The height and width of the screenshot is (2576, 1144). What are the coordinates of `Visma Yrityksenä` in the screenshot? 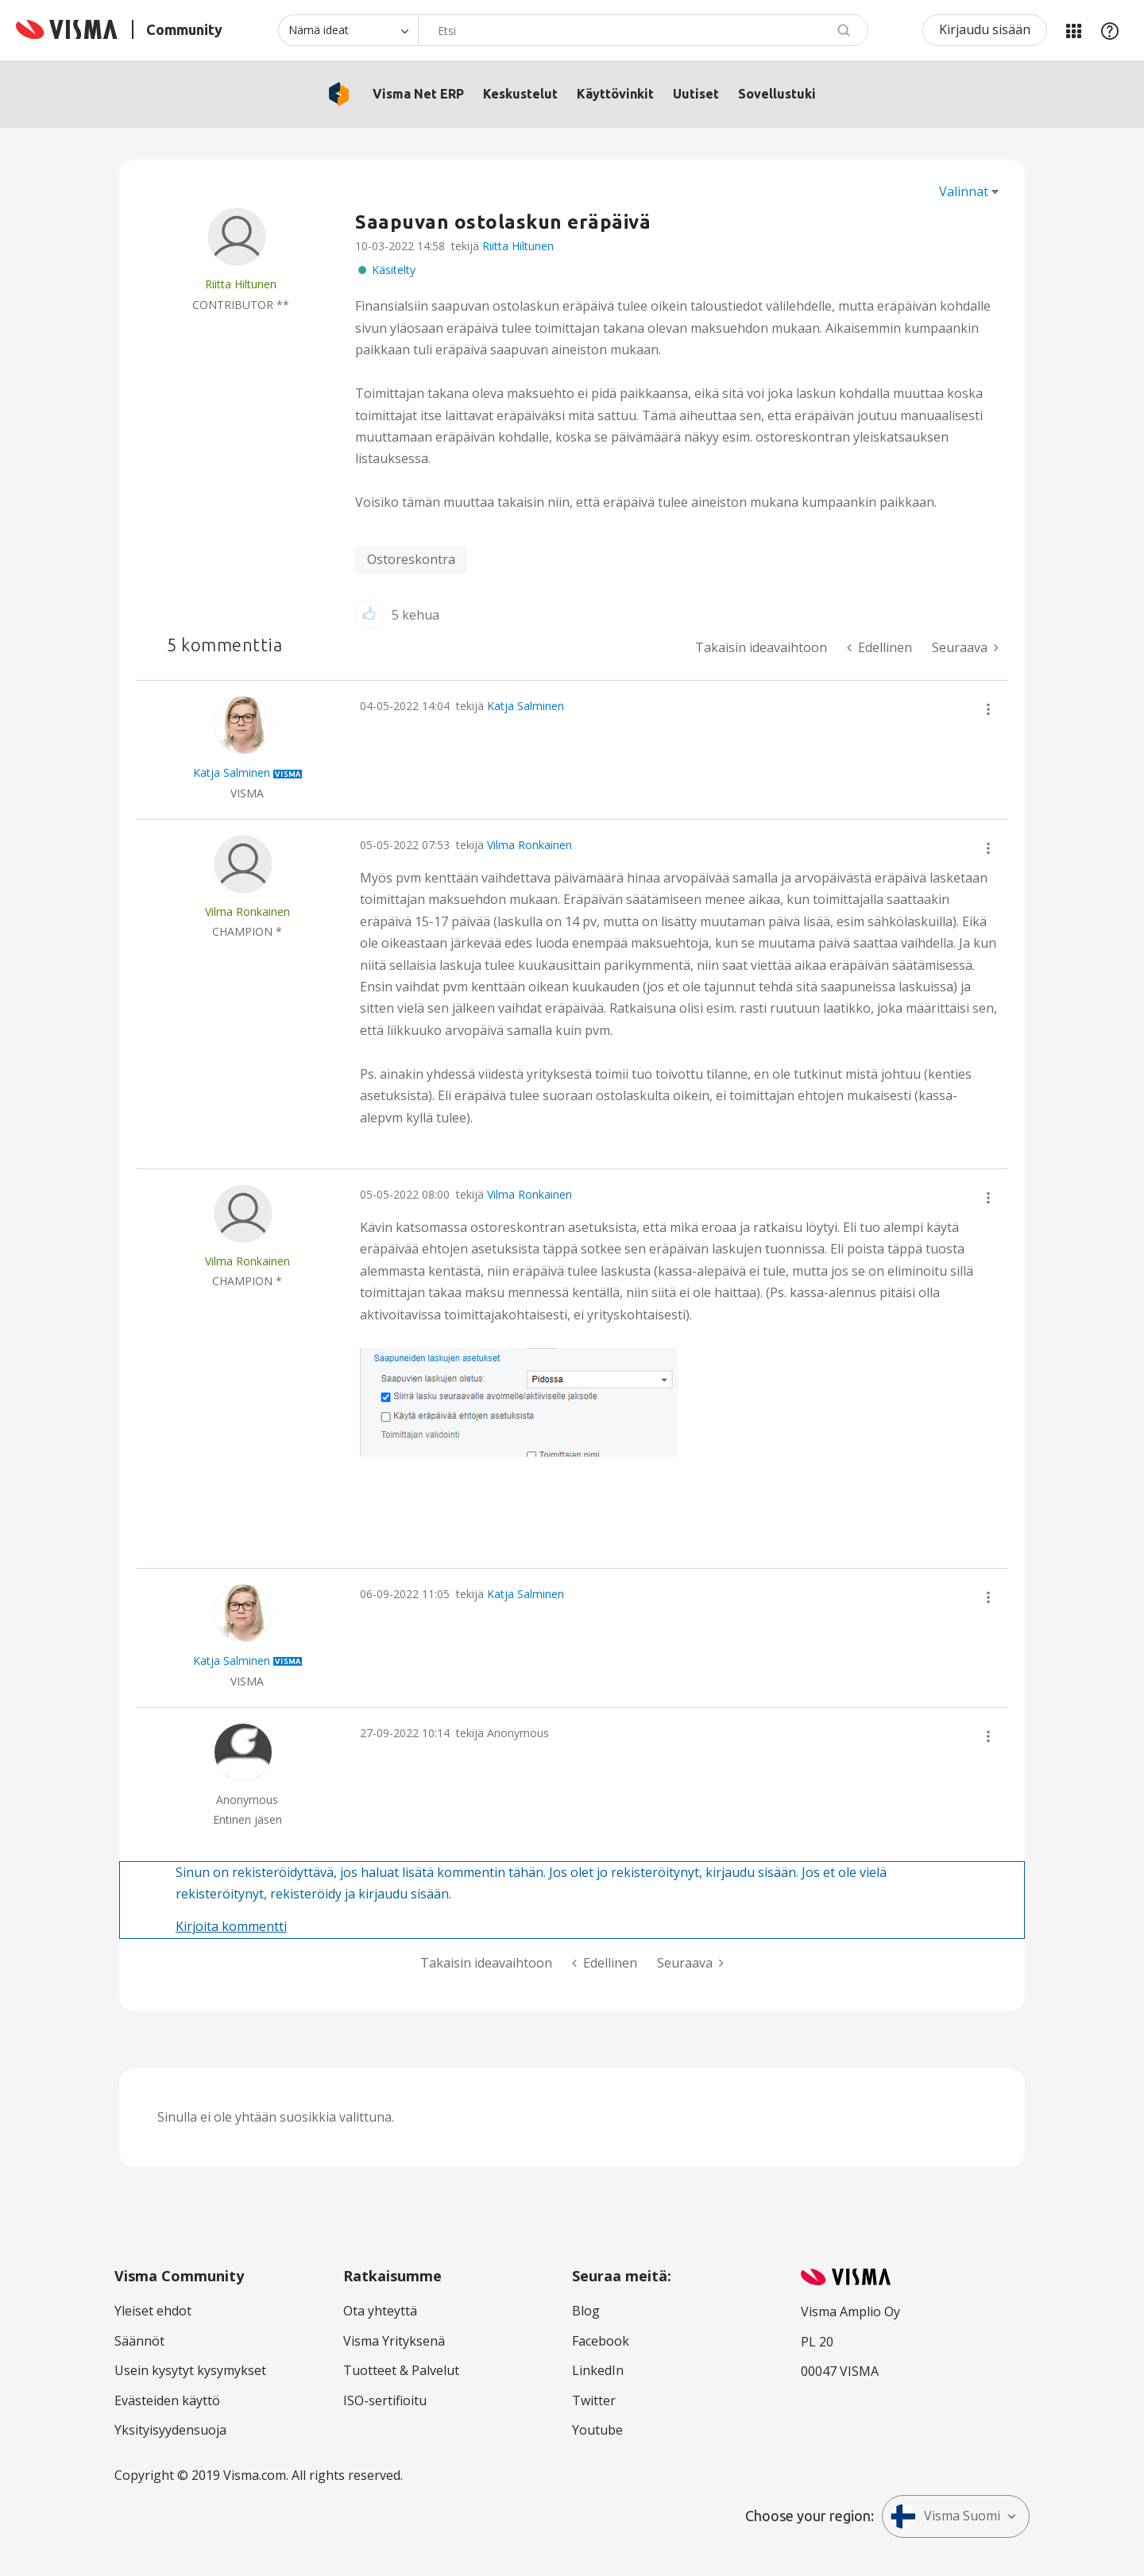 It's located at (394, 2341).